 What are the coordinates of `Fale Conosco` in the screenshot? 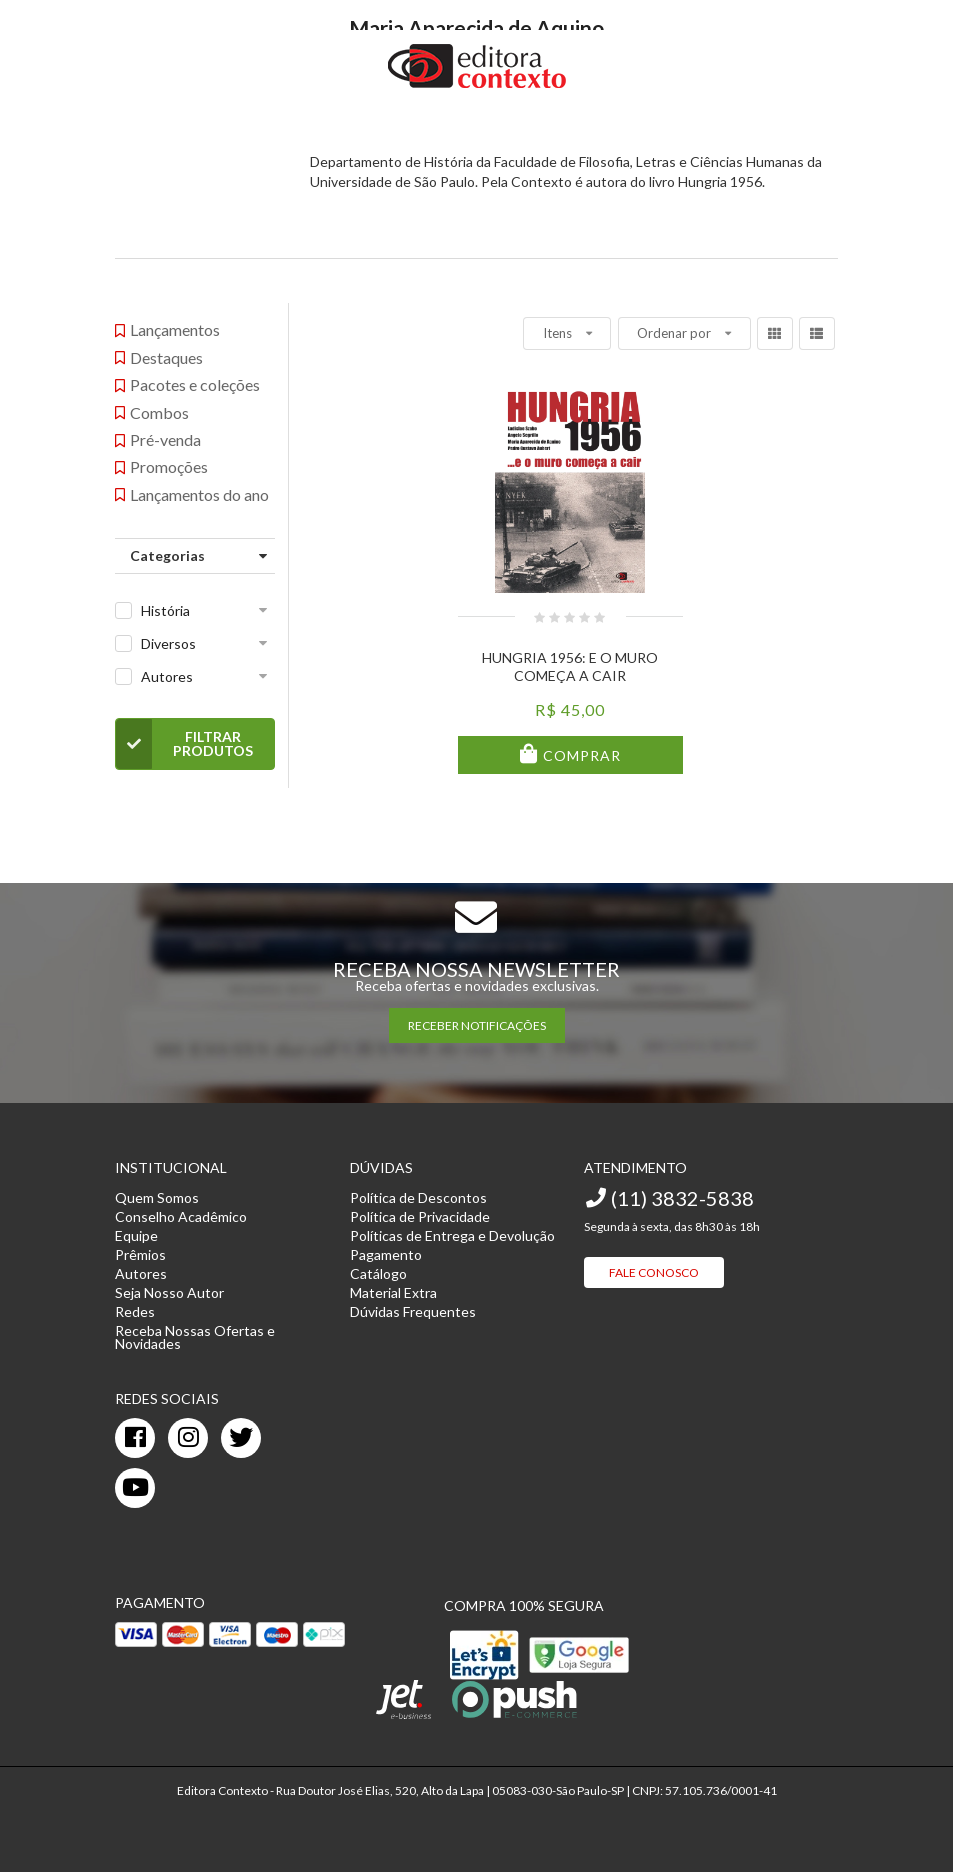 It's located at (654, 1272).